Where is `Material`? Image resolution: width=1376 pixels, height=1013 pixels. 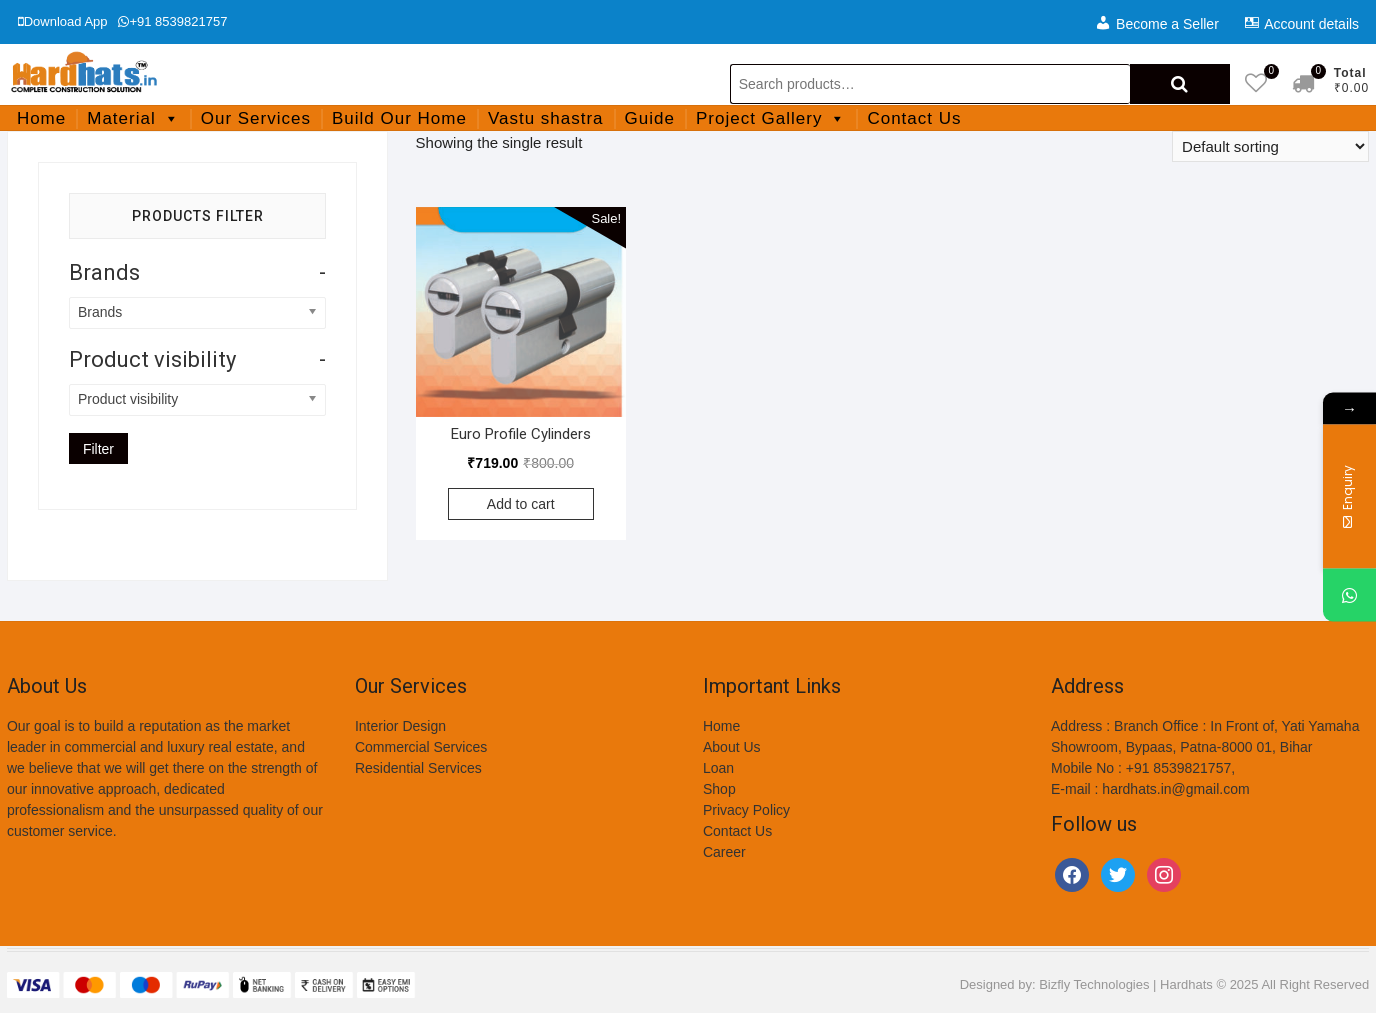 Material is located at coordinates (133, 118).